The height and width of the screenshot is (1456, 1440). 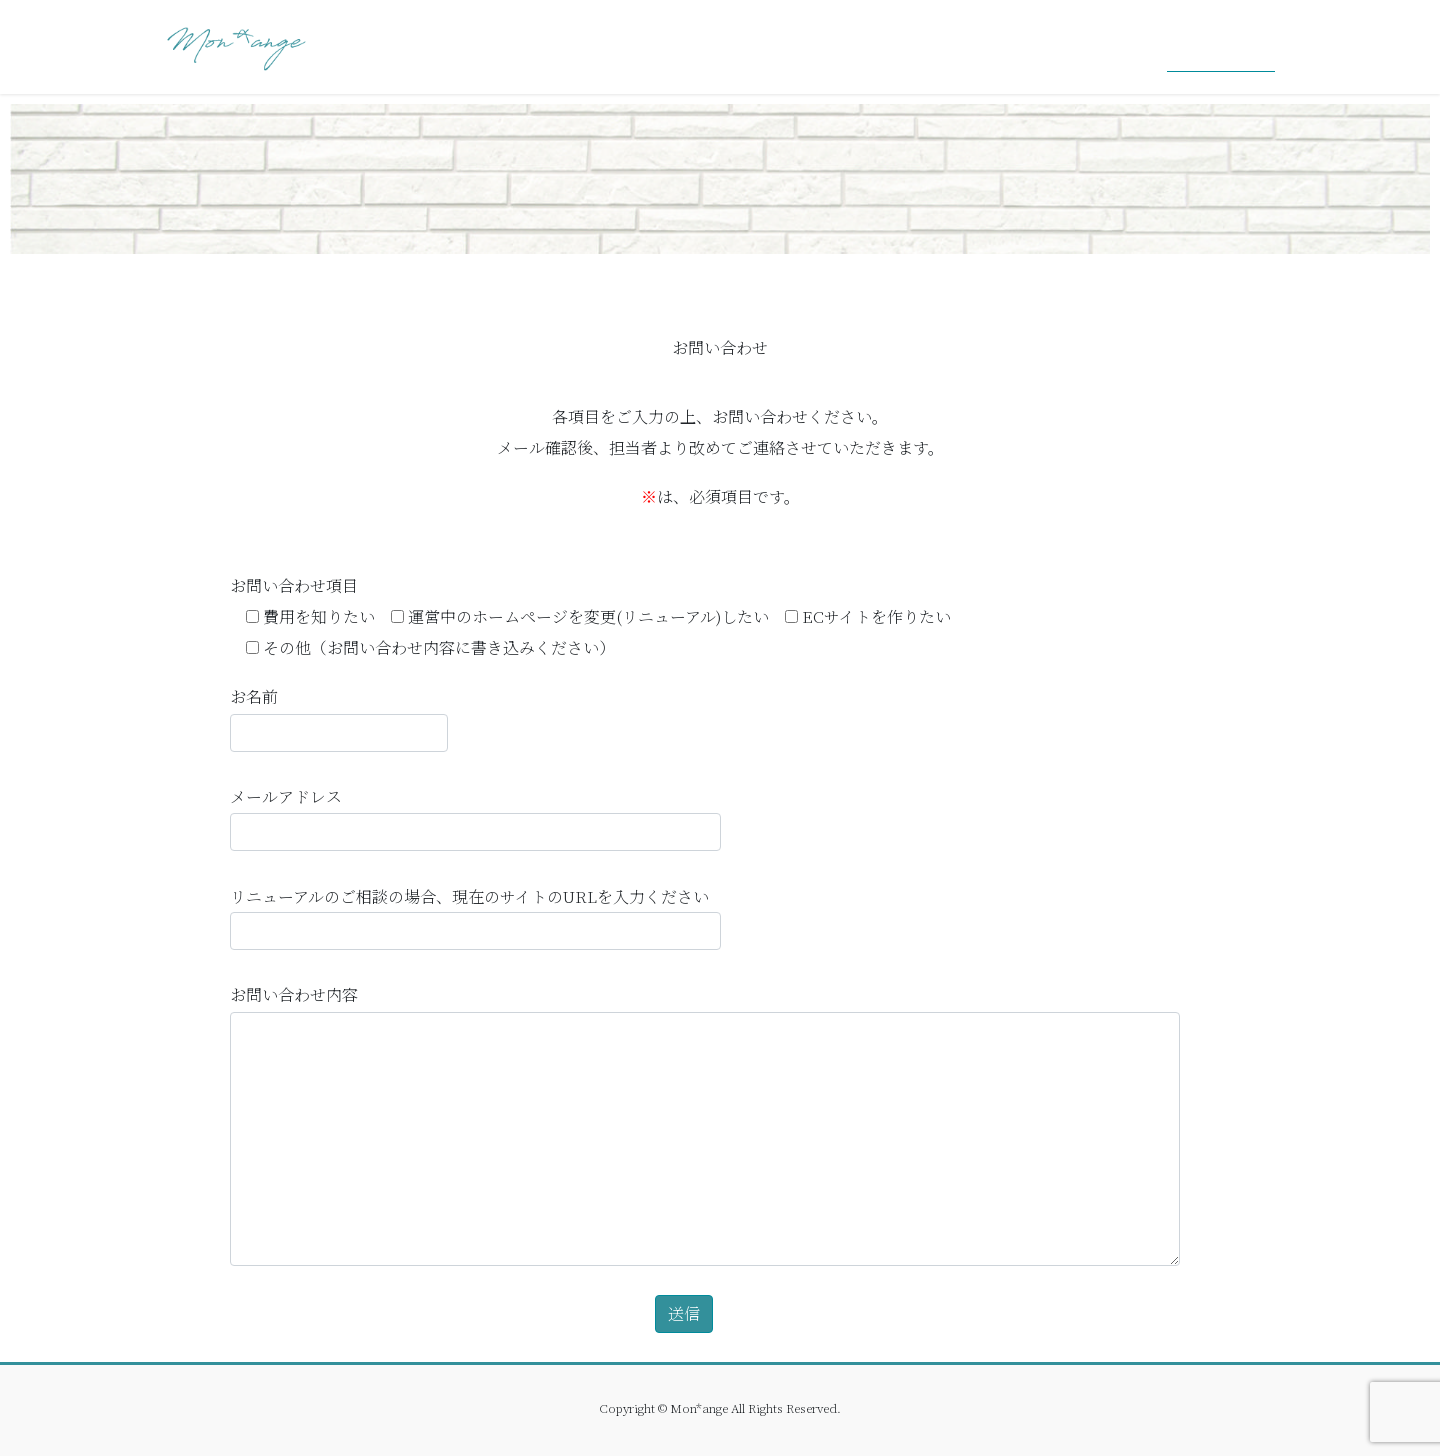 What do you see at coordinates (475, 817) in the screenshot?
I see `メールアドレス` at bounding box center [475, 817].